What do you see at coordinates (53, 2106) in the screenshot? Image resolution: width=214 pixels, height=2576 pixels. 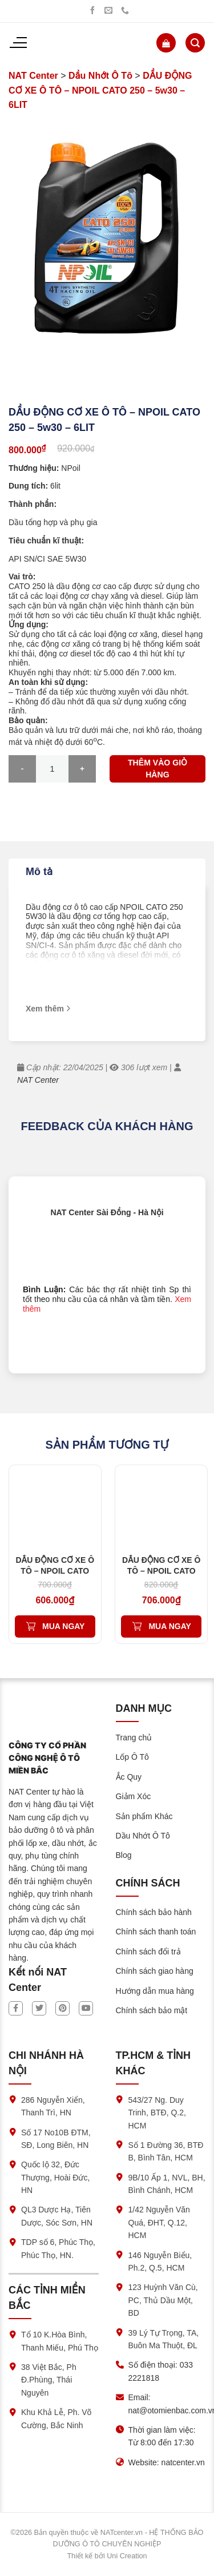 I see `286 Nguyễn Xiển, Thanh Trì, HN` at bounding box center [53, 2106].